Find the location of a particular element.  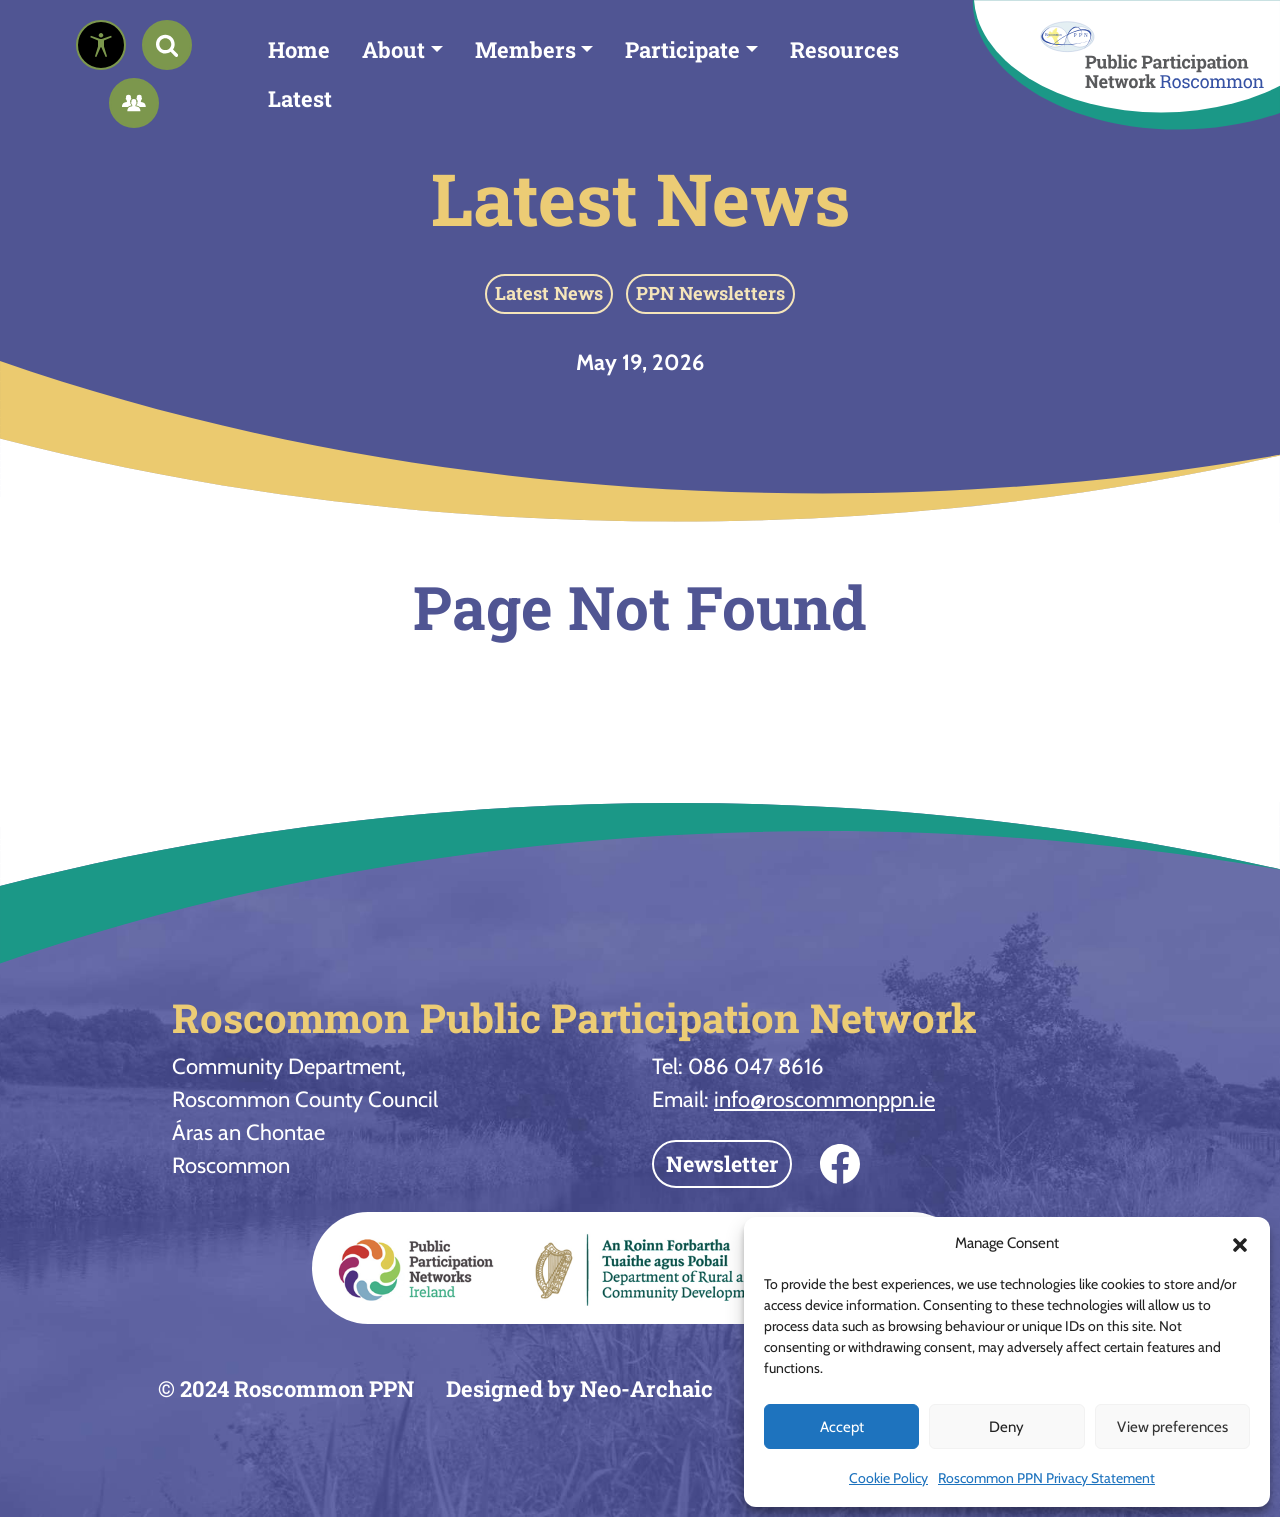

Latest is located at coordinates (300, 98).